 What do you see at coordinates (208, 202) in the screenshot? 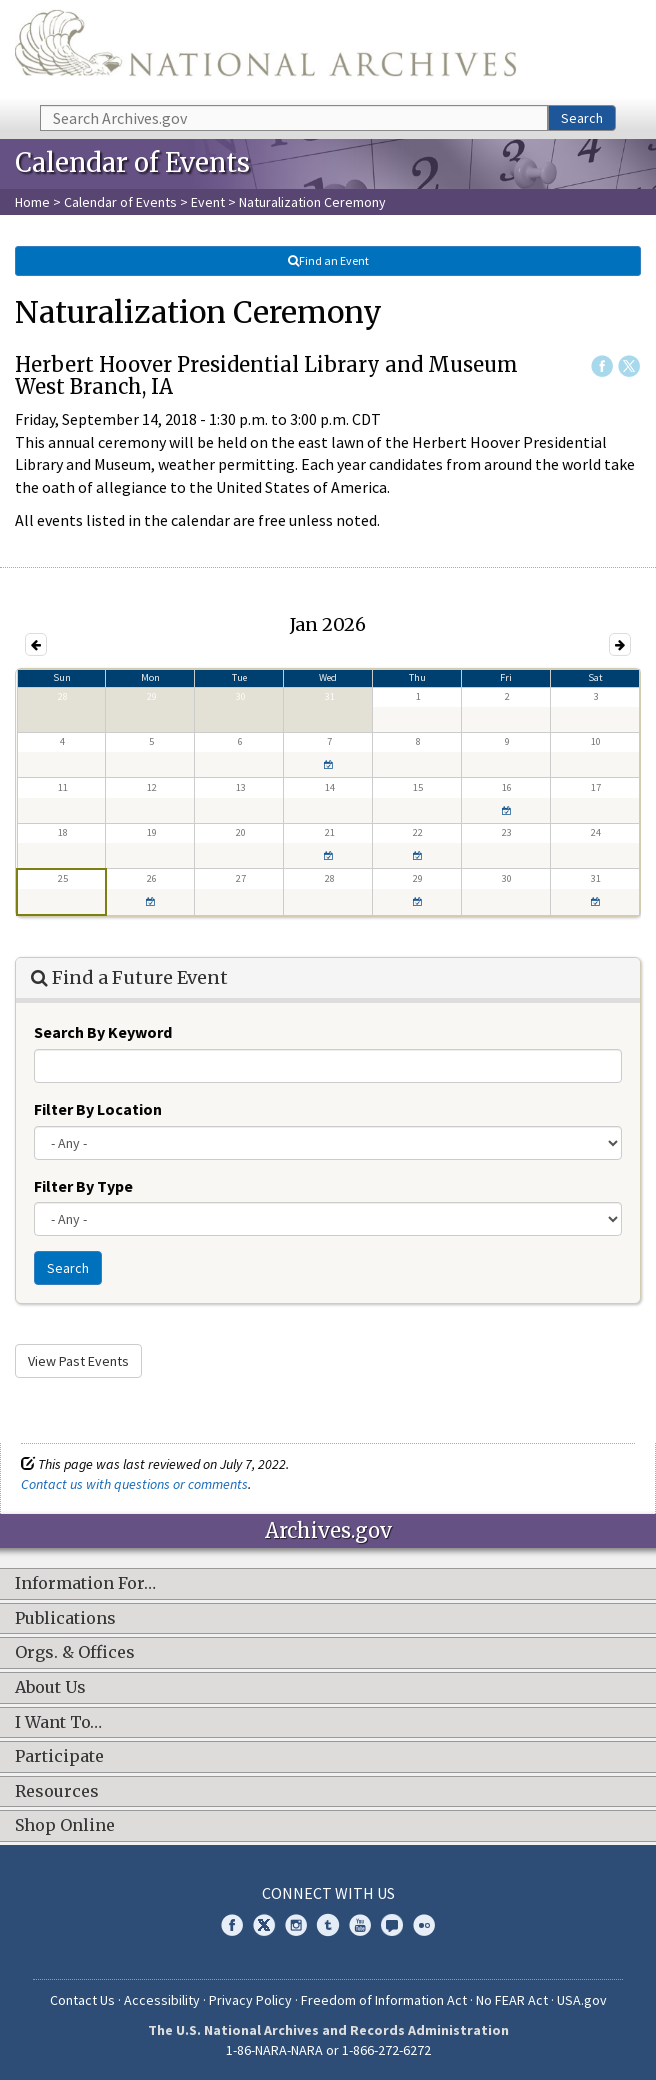
I see `Event` at bounding box center [208, 202].